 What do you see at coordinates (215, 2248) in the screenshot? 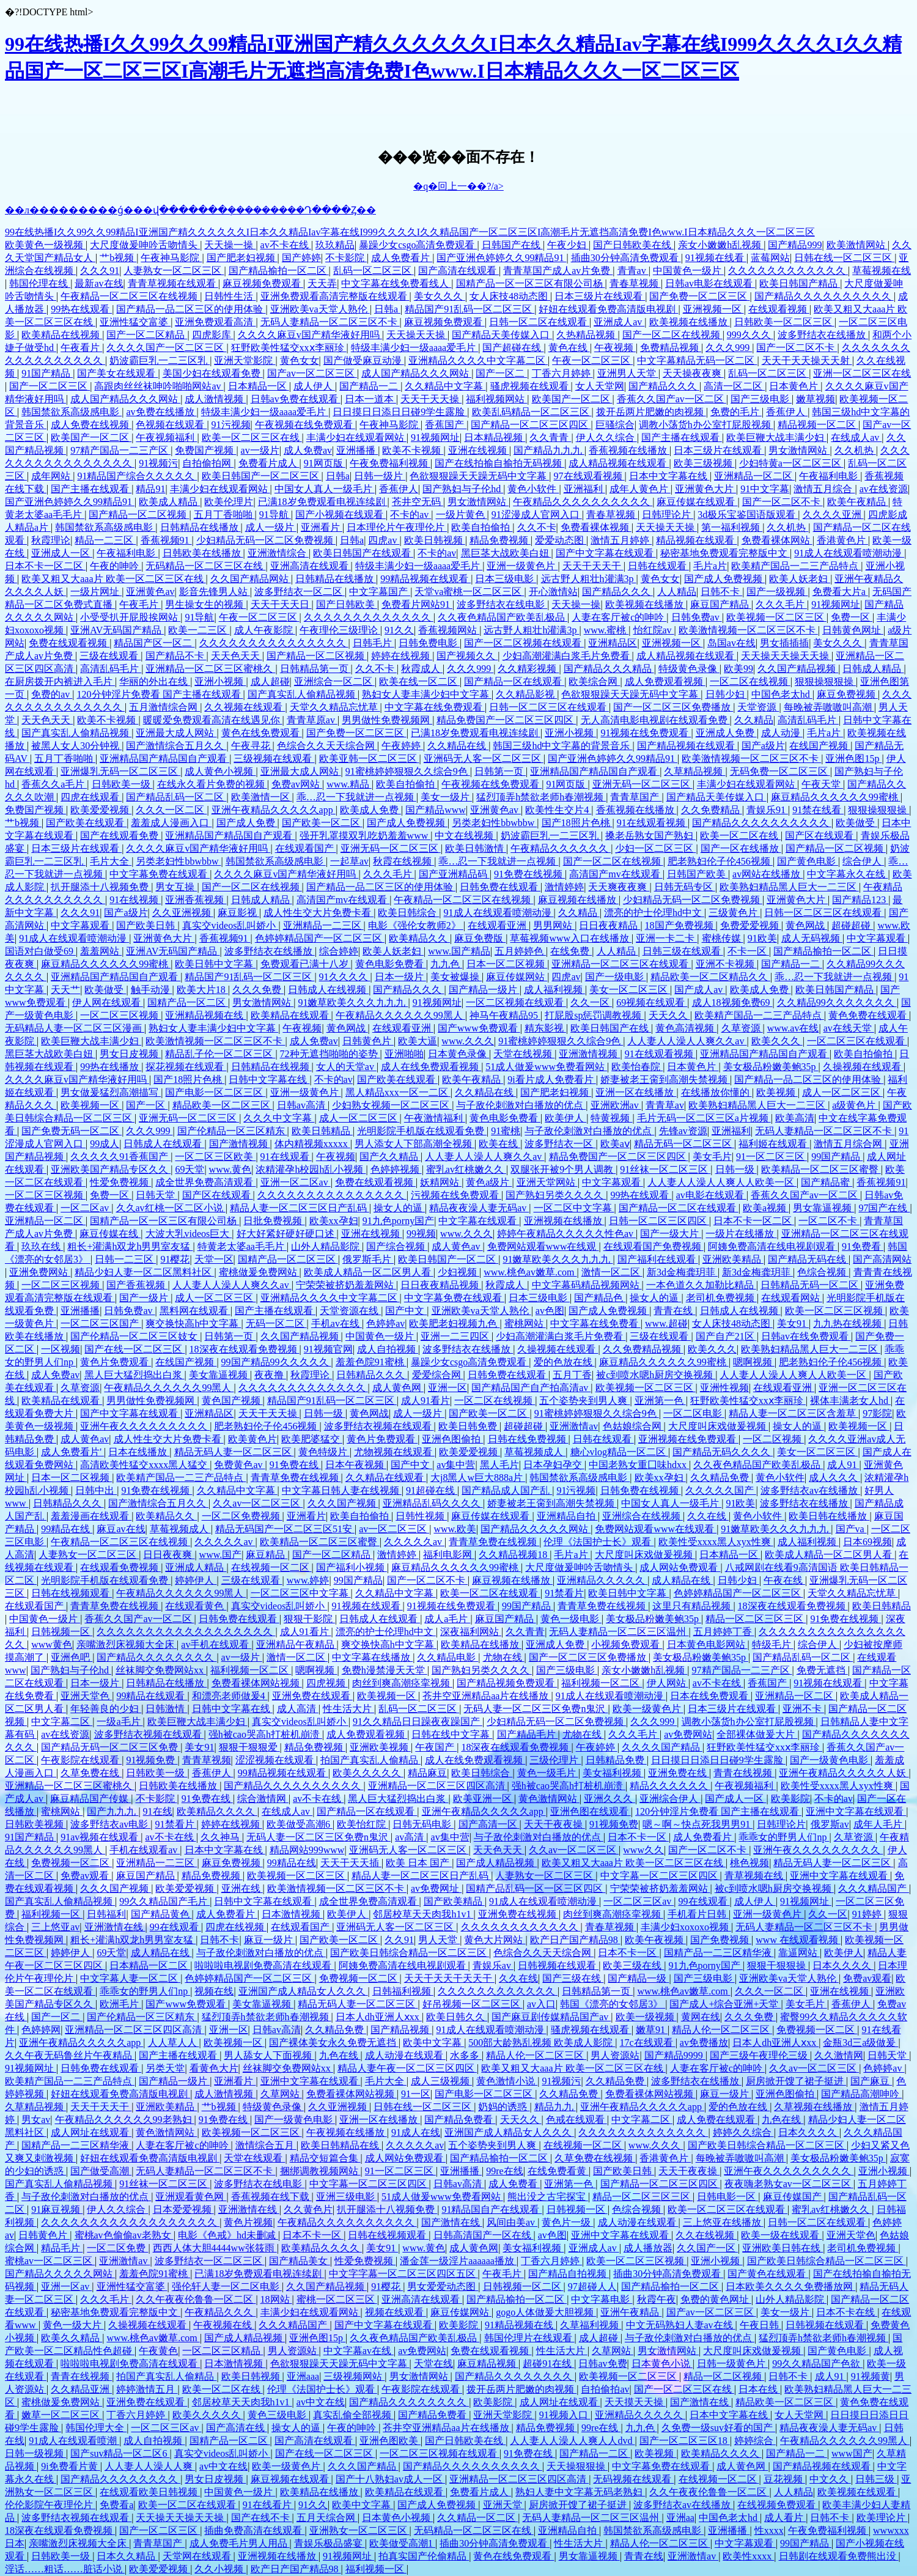
I see `西西人体大胆4444ww张筱雨` at bounding box center [215, 2248].